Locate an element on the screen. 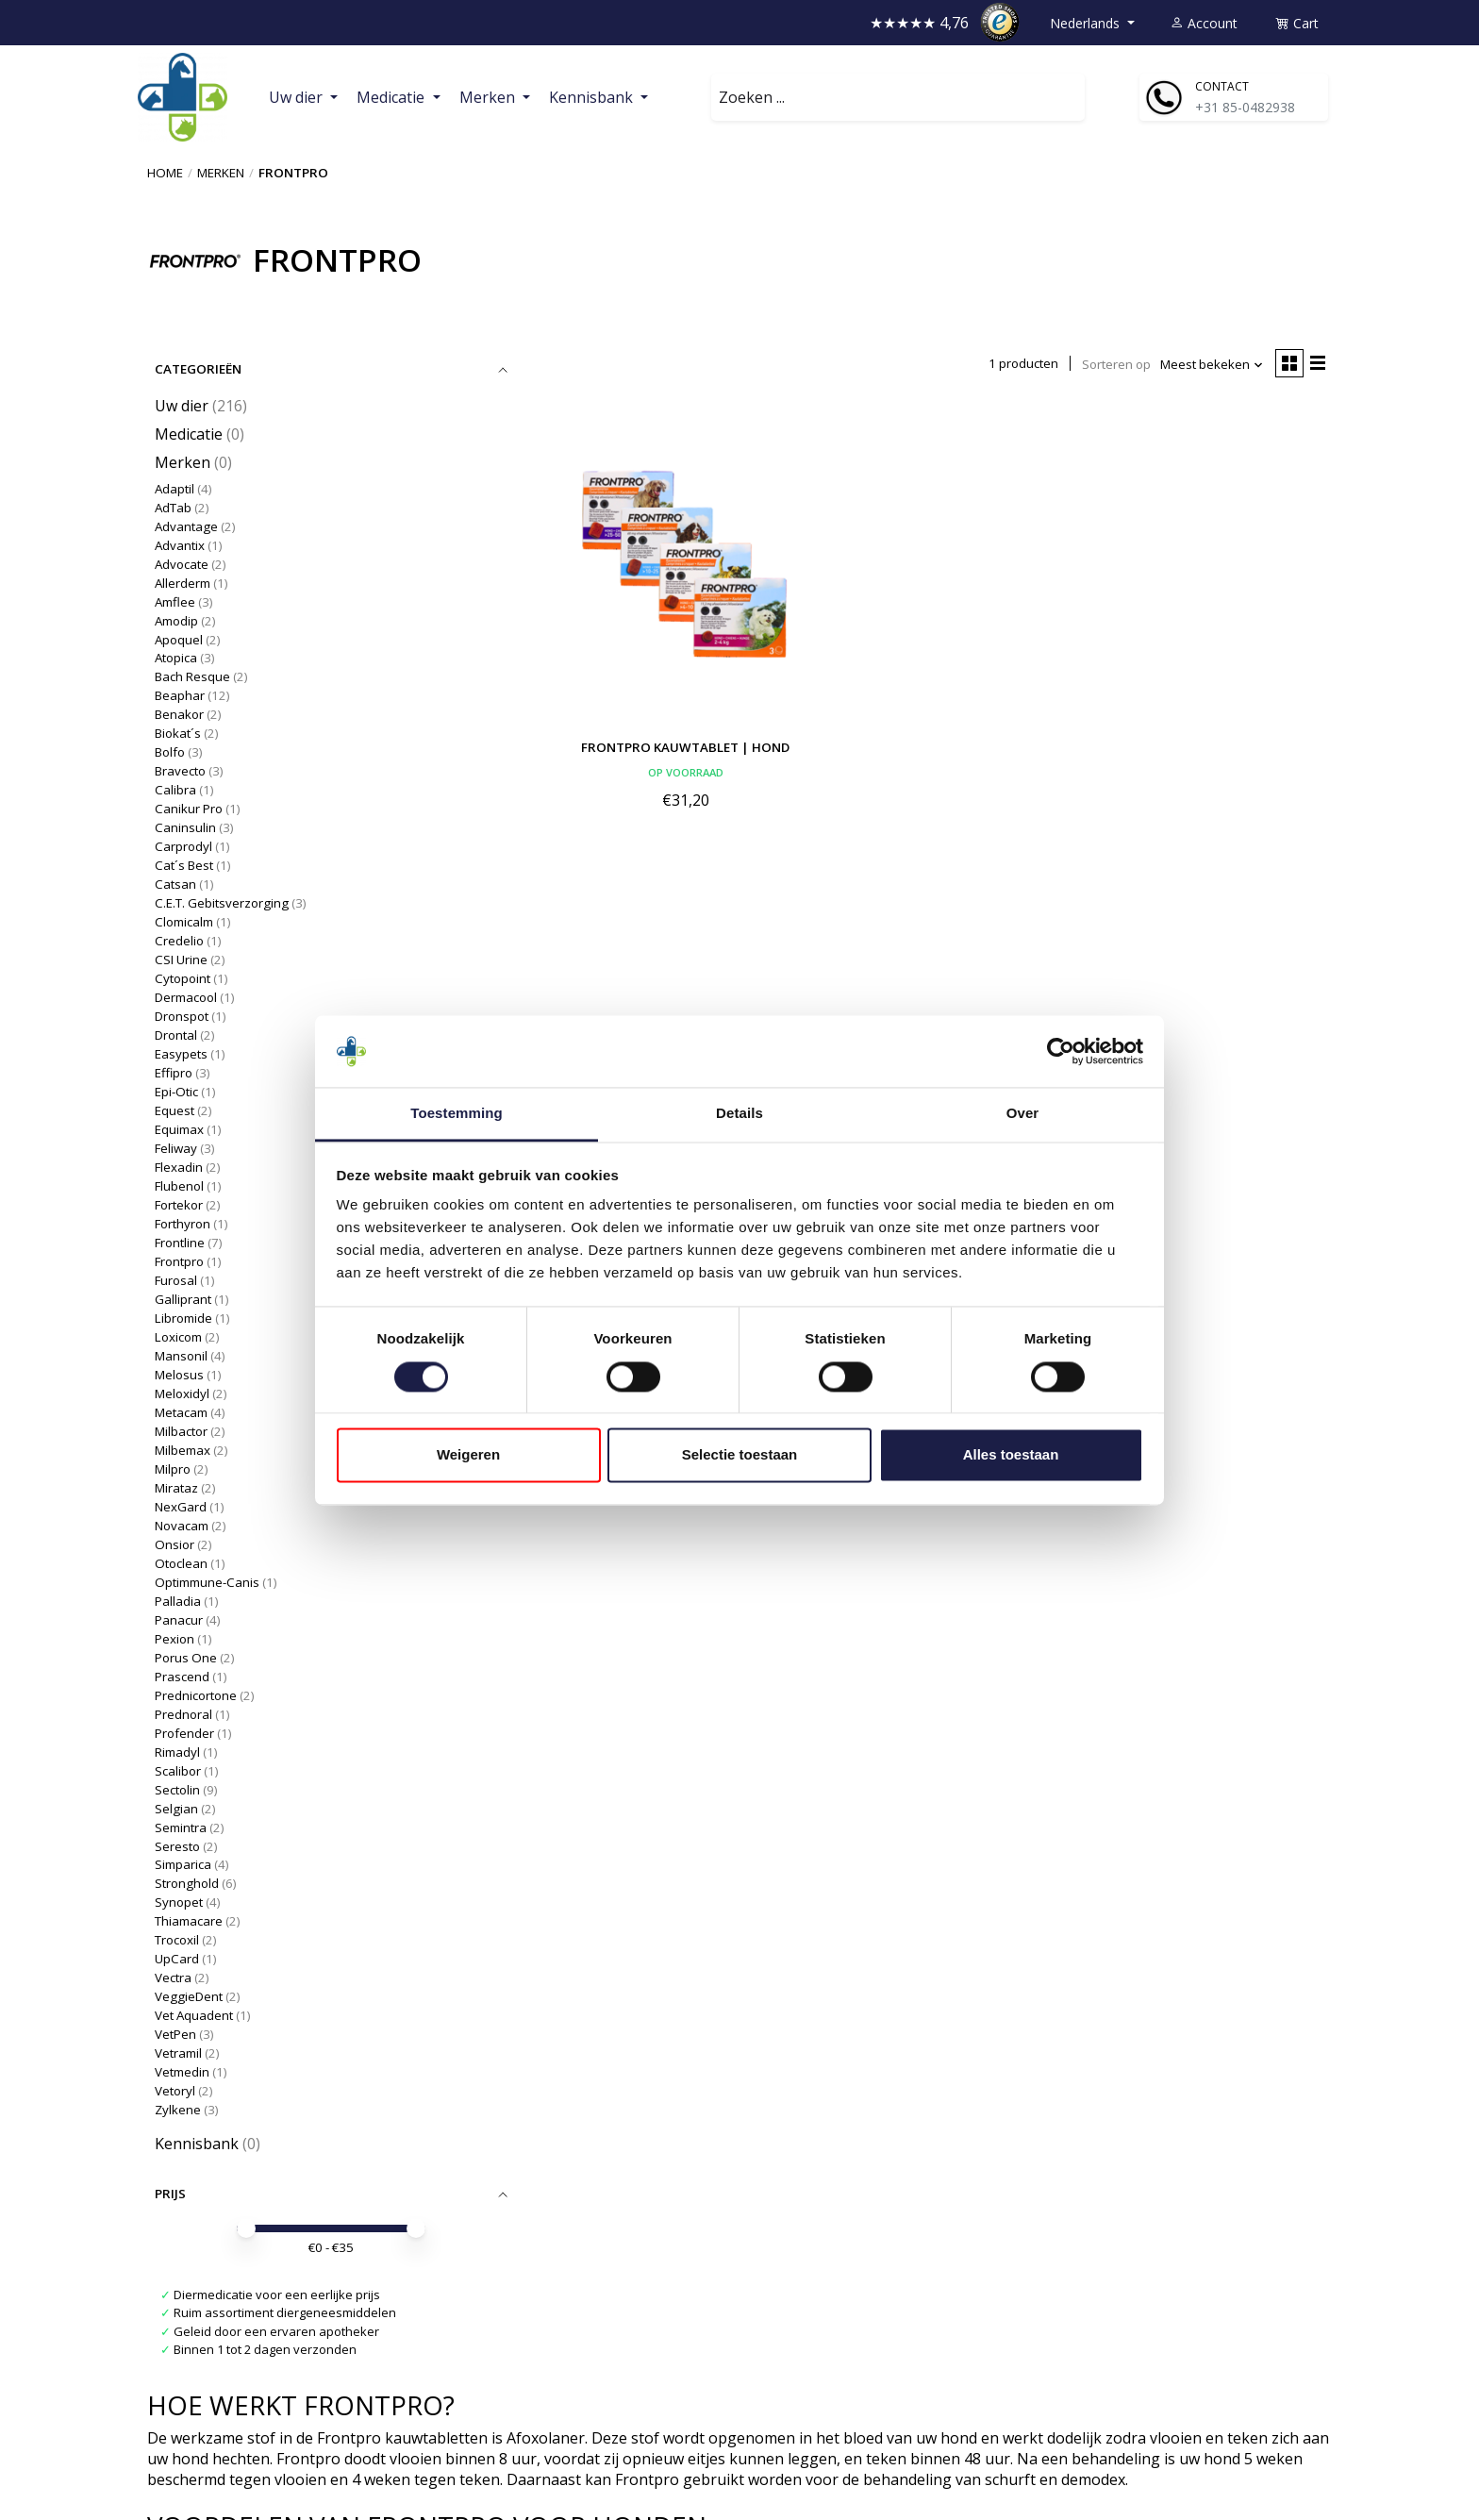 The height and width of the screenshot is (2520, 1479). Furosal is located at coordinates (176, 1280).